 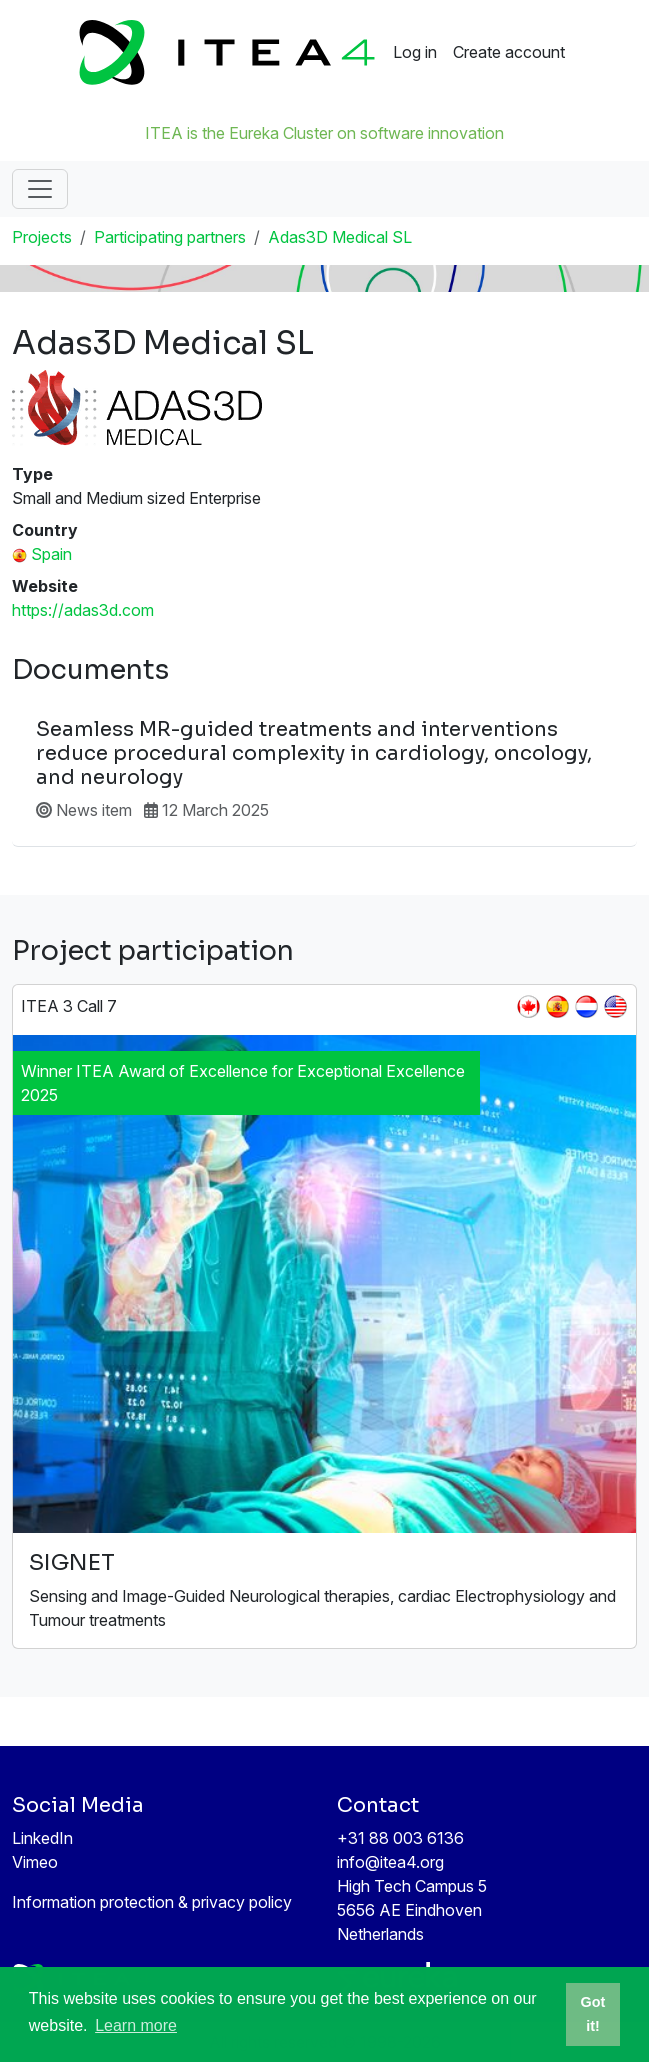 What do you see at coordinates (593, 2014) in the screenshot?
I see `Got it! [button]` at bounding box center [593, 2014].